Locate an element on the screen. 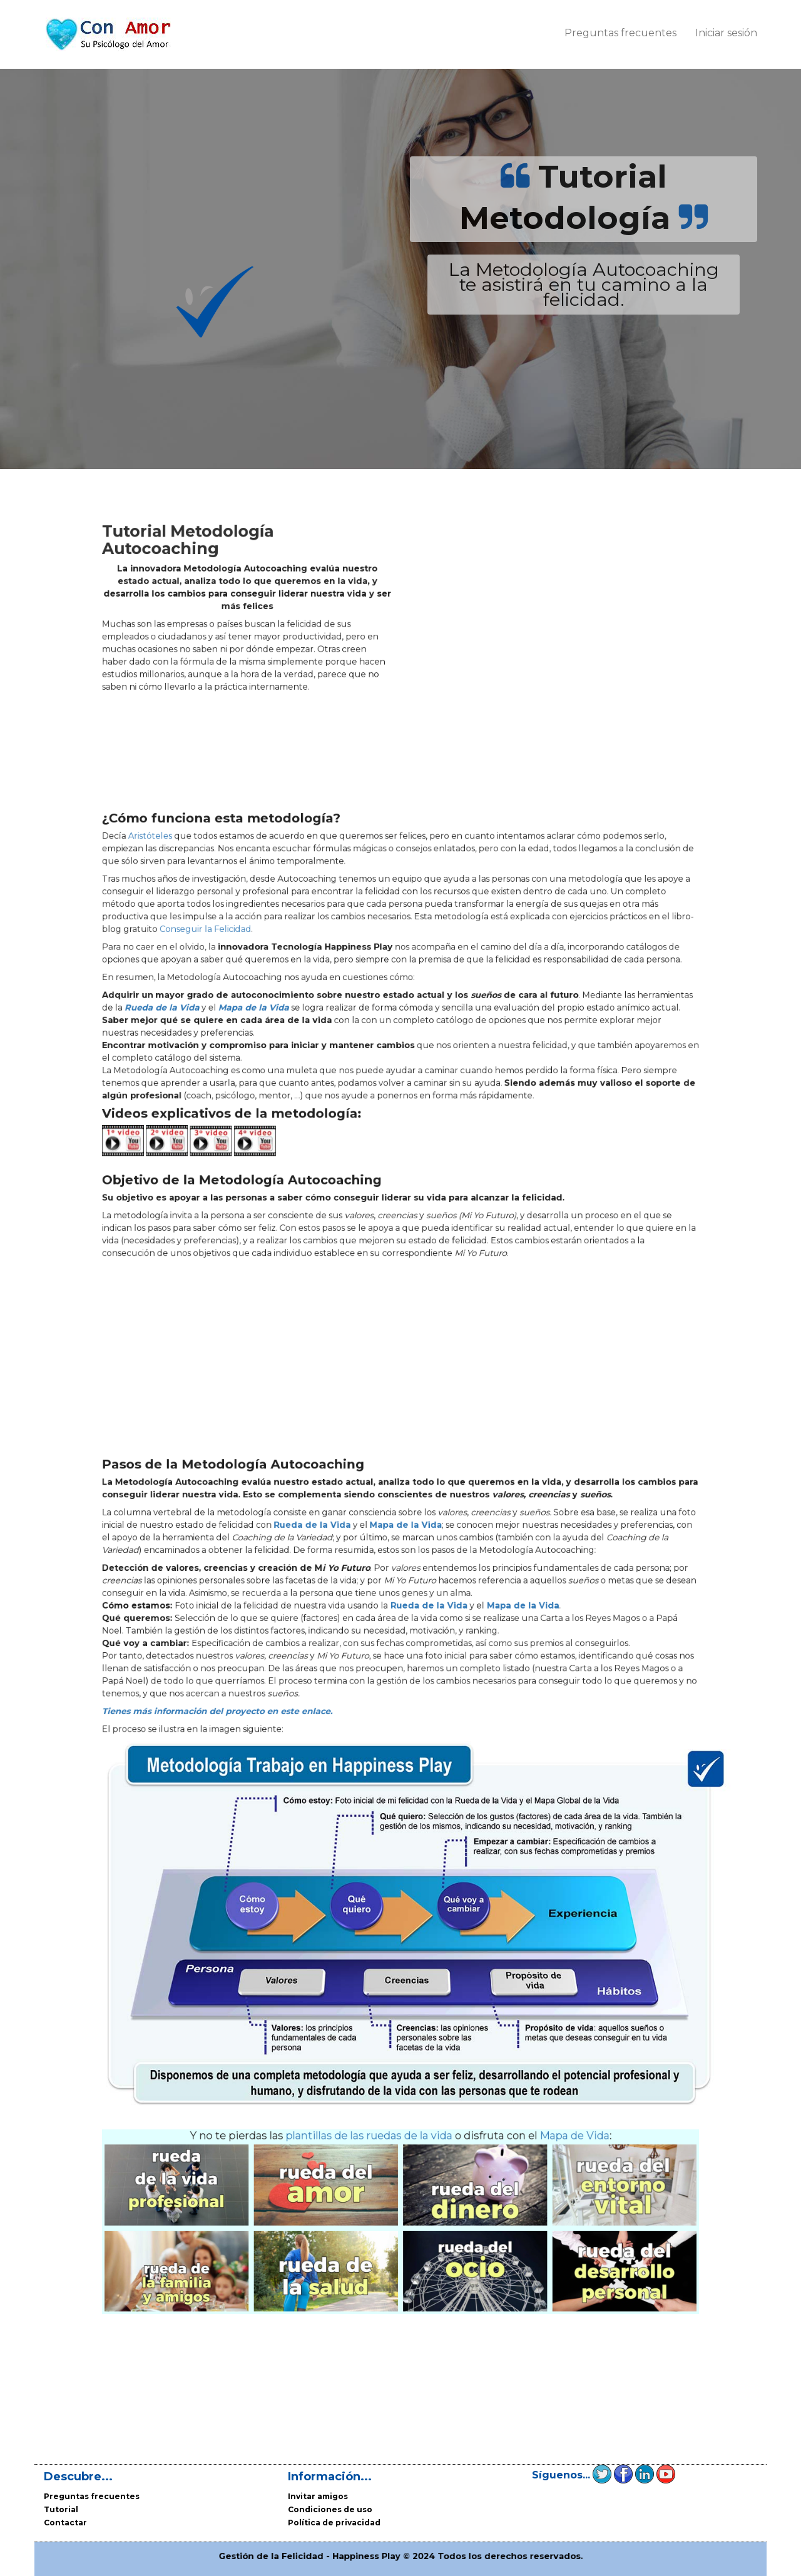 The width and height of the screenshot is (801, 2576). Conseguir la Felicidad is located at coordinates (269, 967).